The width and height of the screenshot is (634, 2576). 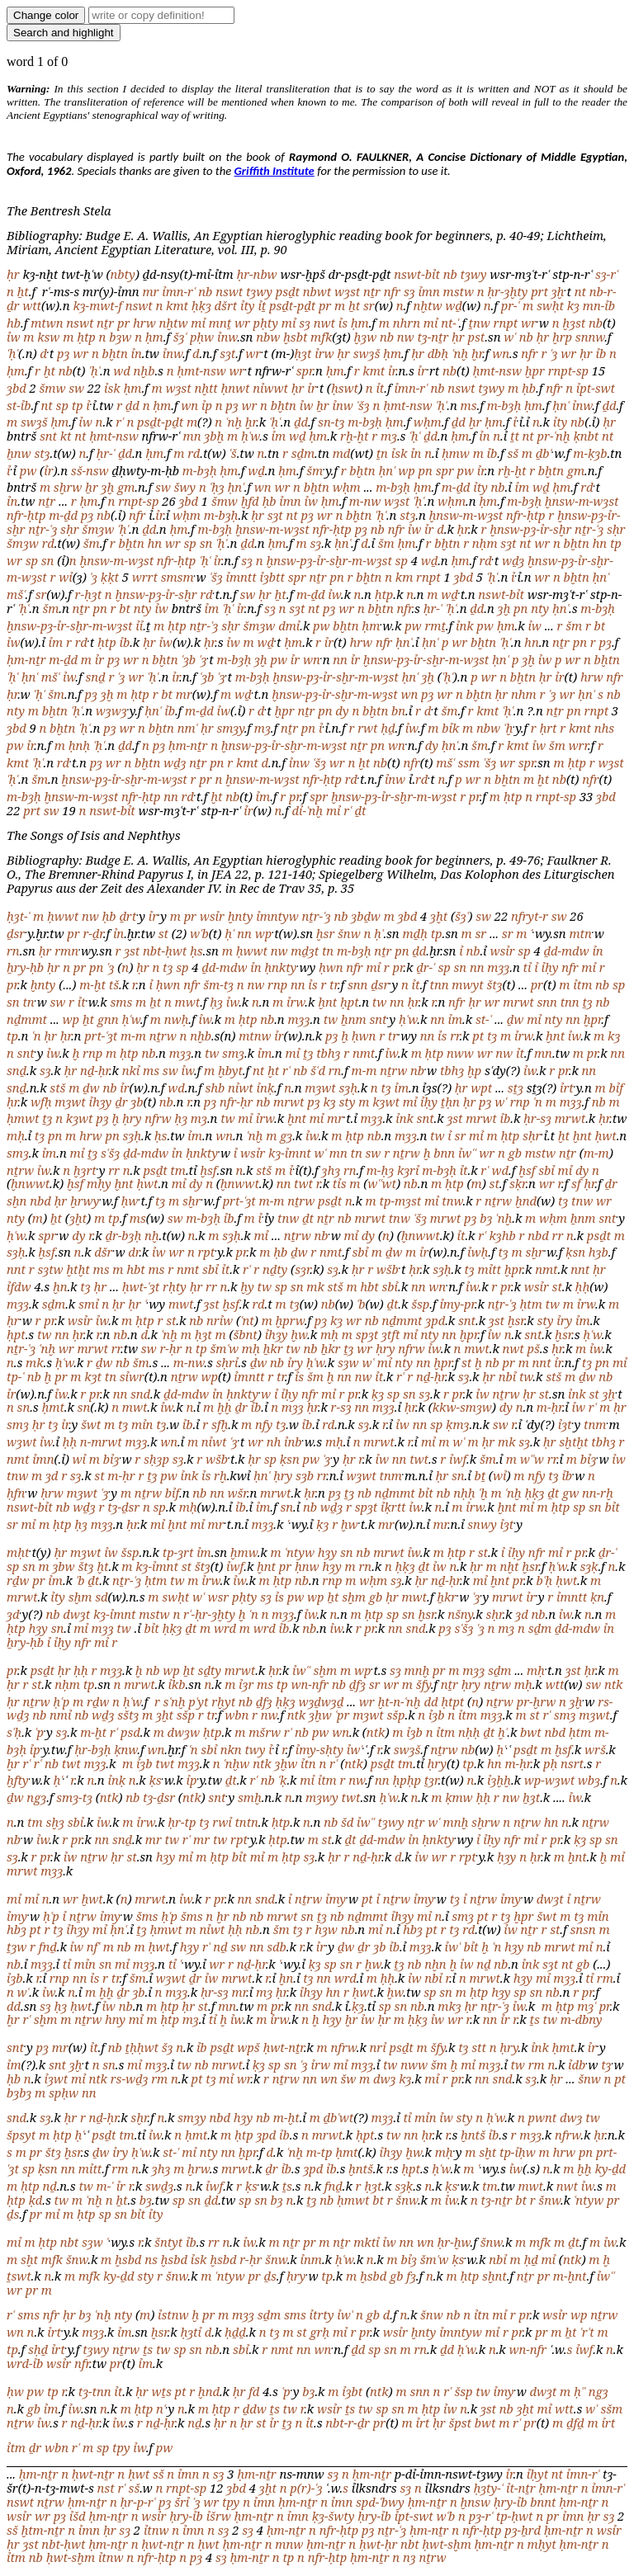 I want to click on sdb, so click(x=276, y=1946).